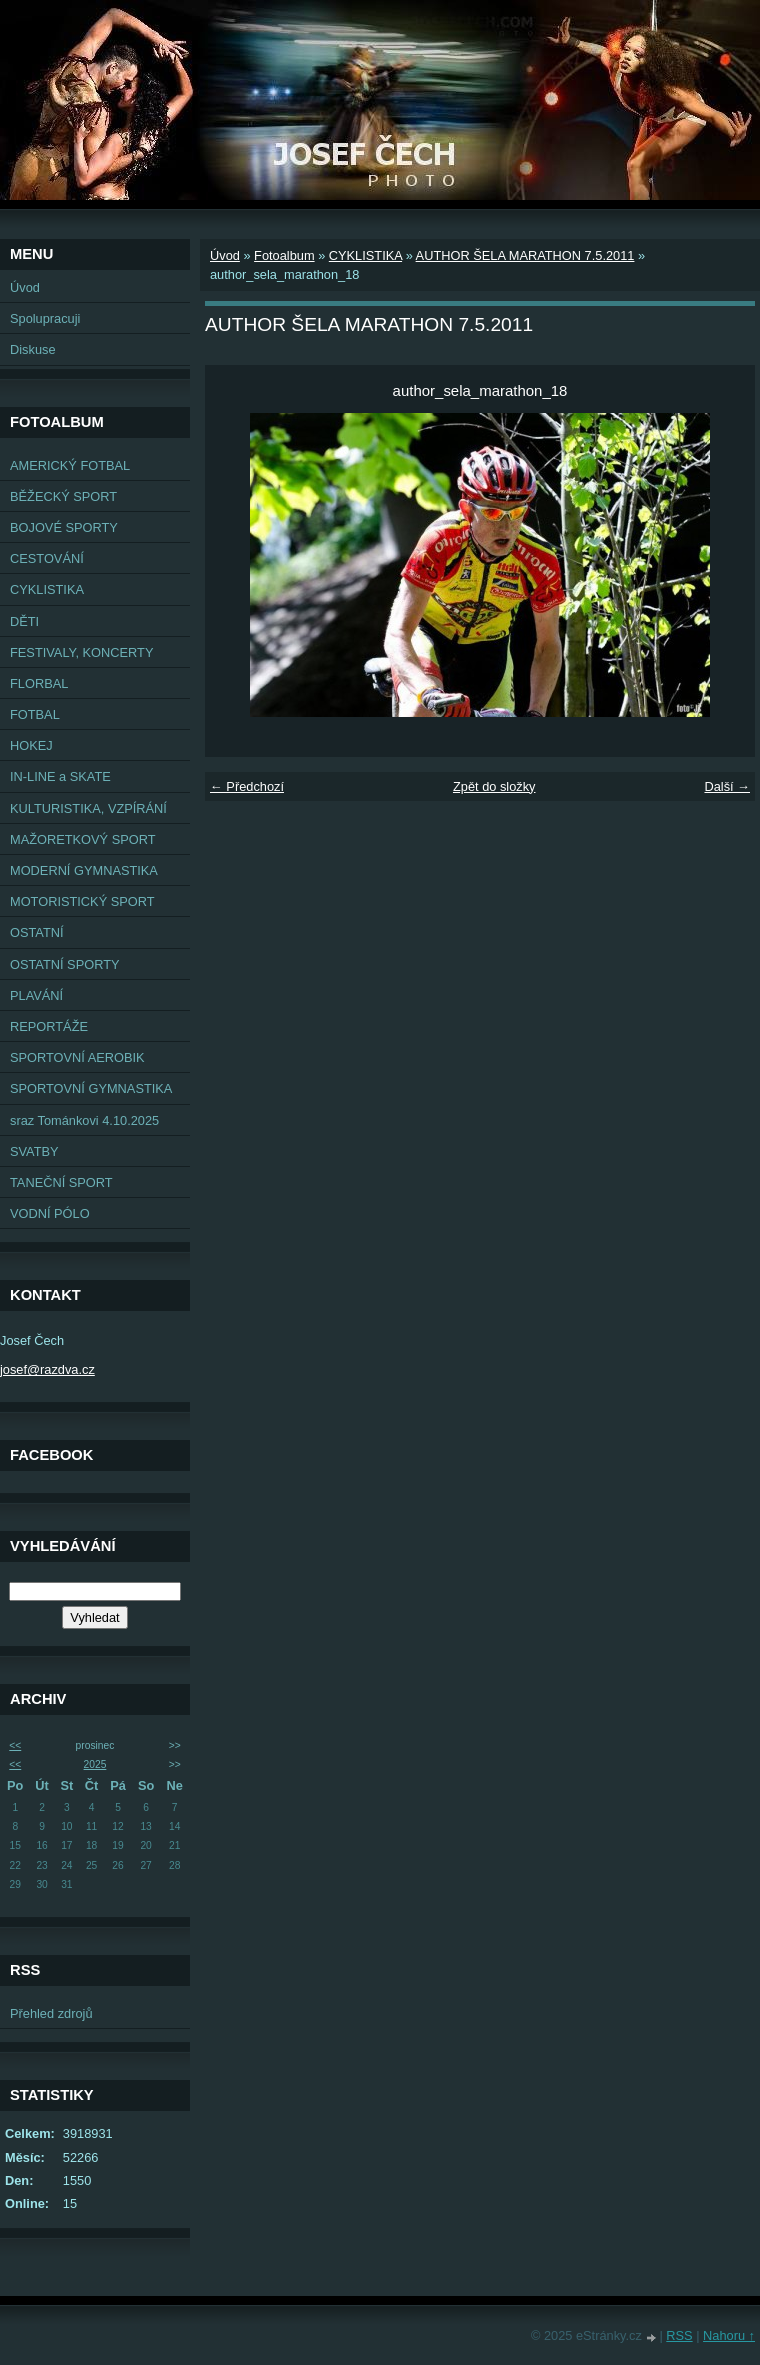 This screenshot has width=760, height=2365. What do you see at coordinates (34, 1151) in the screenshot?
I see `SVATBY` at bounding box center [34, 1151].